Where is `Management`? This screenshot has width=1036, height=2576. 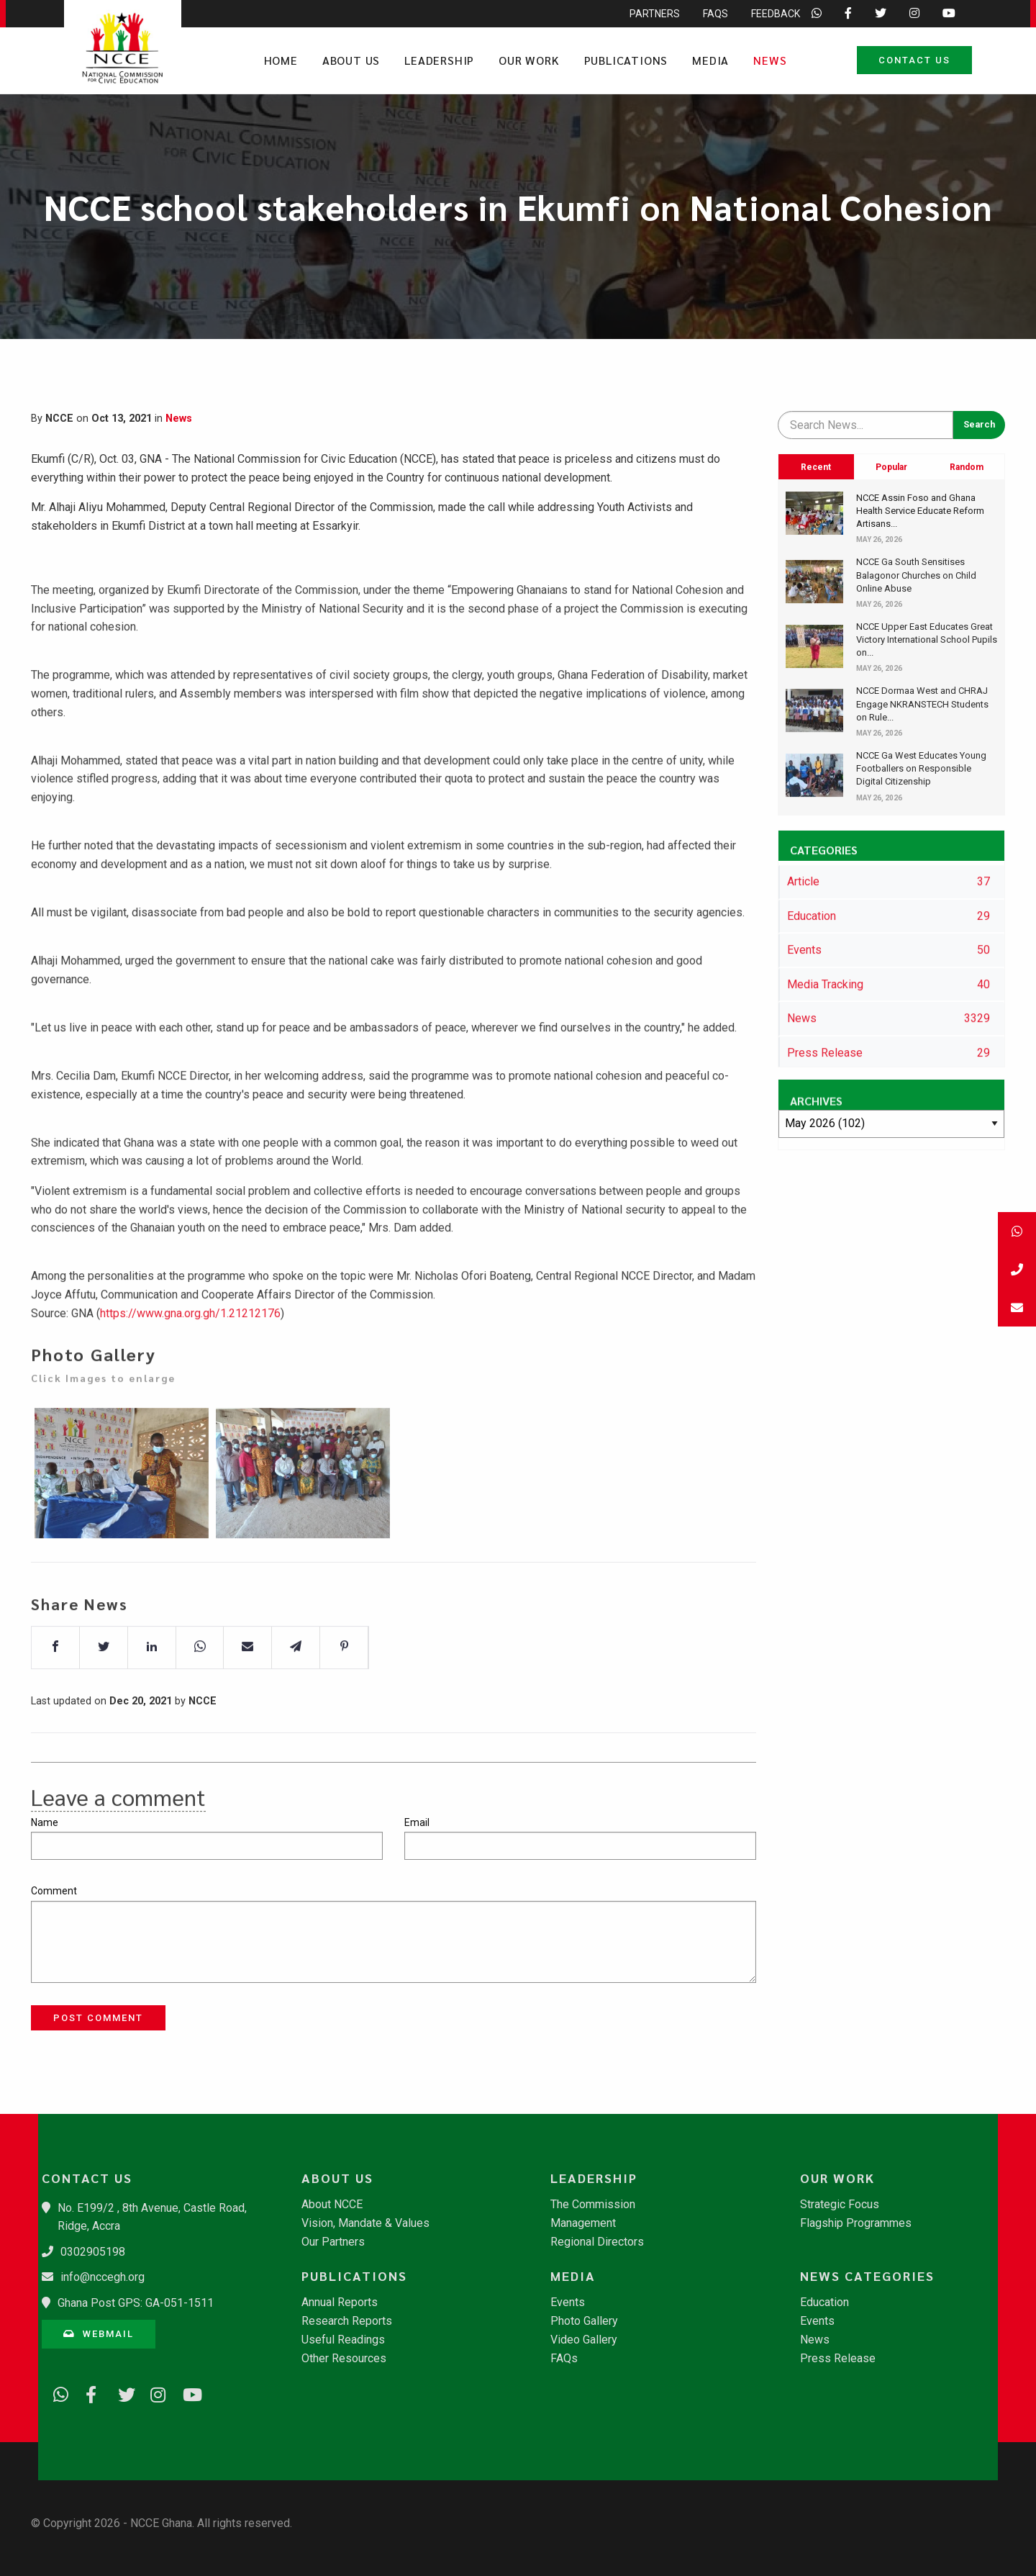 Management is located at coordinates (583, 2223).